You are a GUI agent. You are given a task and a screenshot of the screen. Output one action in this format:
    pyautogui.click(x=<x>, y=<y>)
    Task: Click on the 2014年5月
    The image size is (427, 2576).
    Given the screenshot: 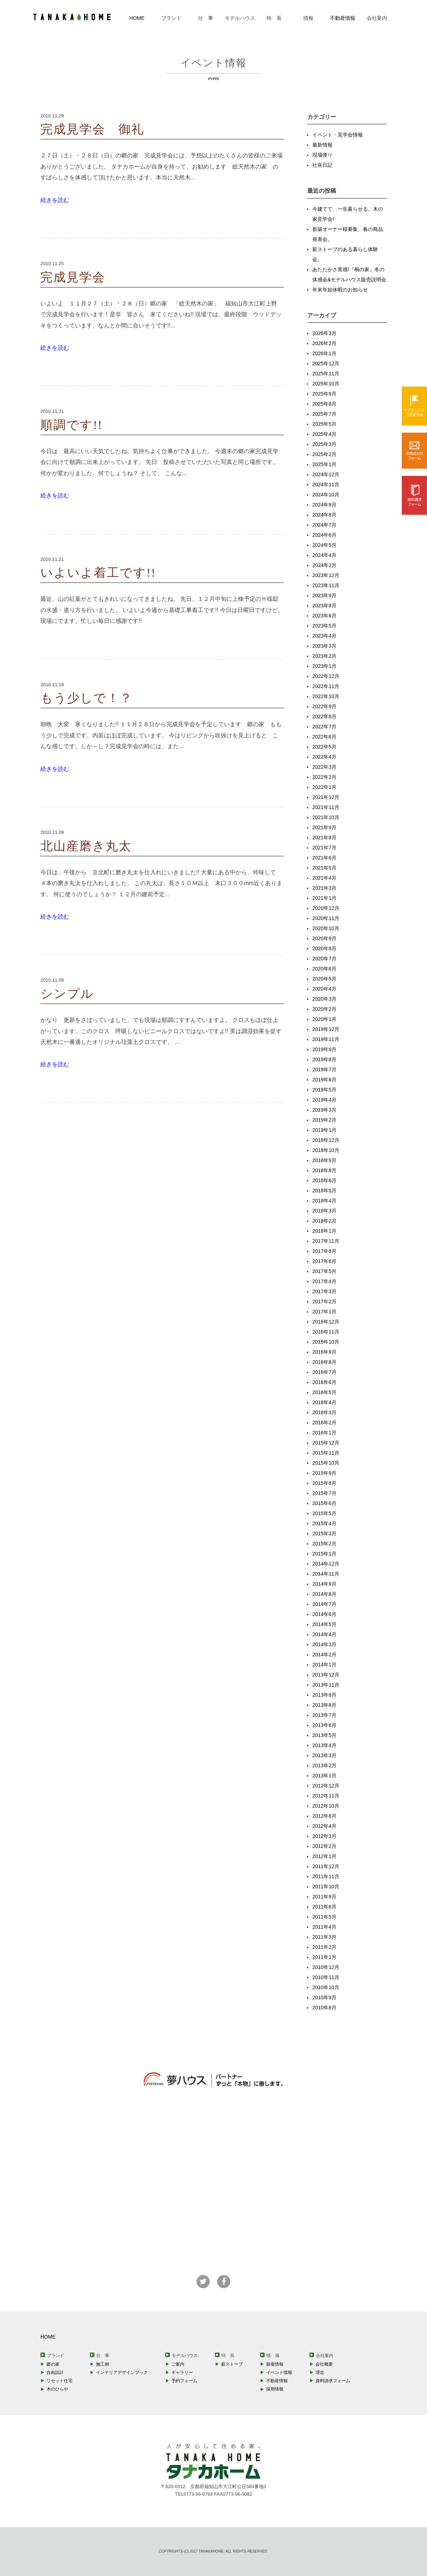 What is the action you would take?
    pyautogui.click(x=324, y=1624)
    